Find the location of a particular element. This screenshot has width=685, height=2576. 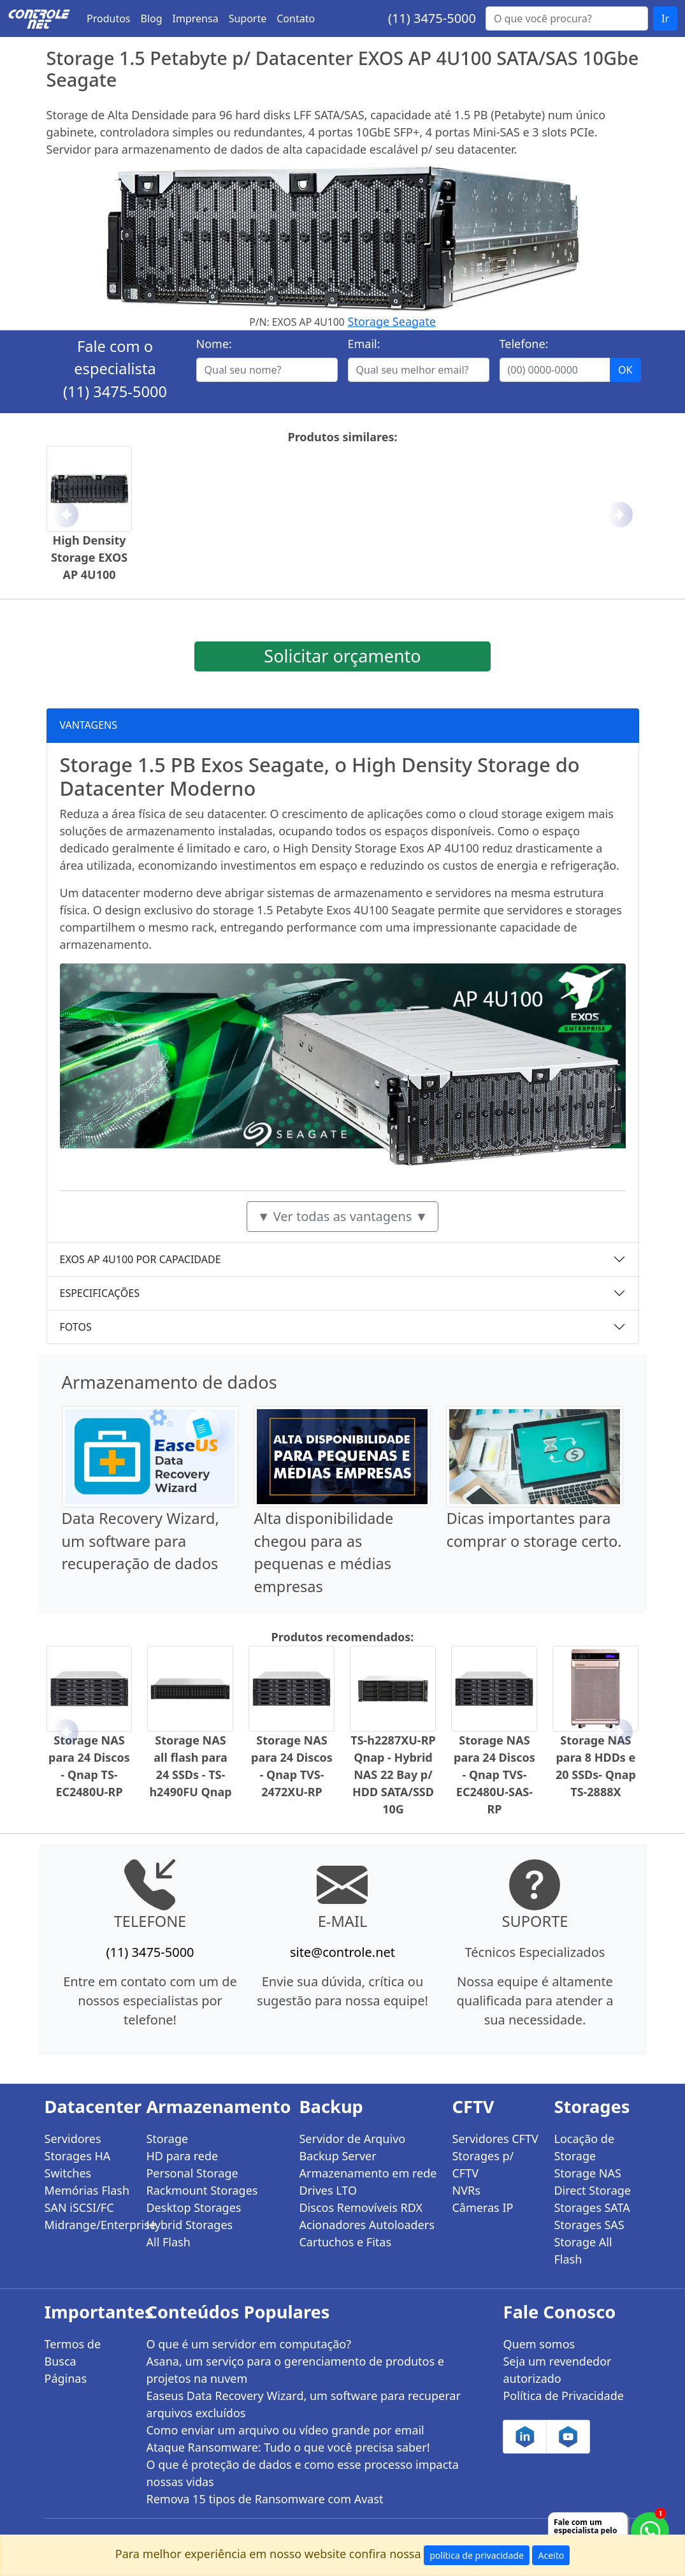

Política de Privacidade is located at coordinates (563, 2395).